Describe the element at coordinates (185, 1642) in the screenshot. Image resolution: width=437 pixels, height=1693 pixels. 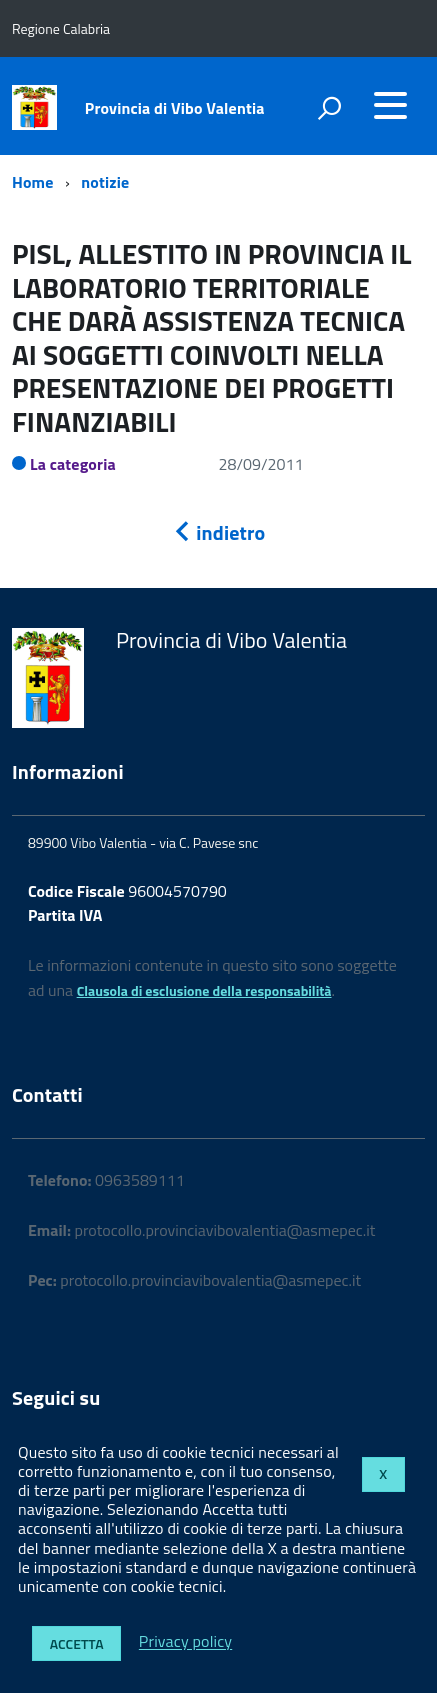
I see `Privacy policy` at that location.